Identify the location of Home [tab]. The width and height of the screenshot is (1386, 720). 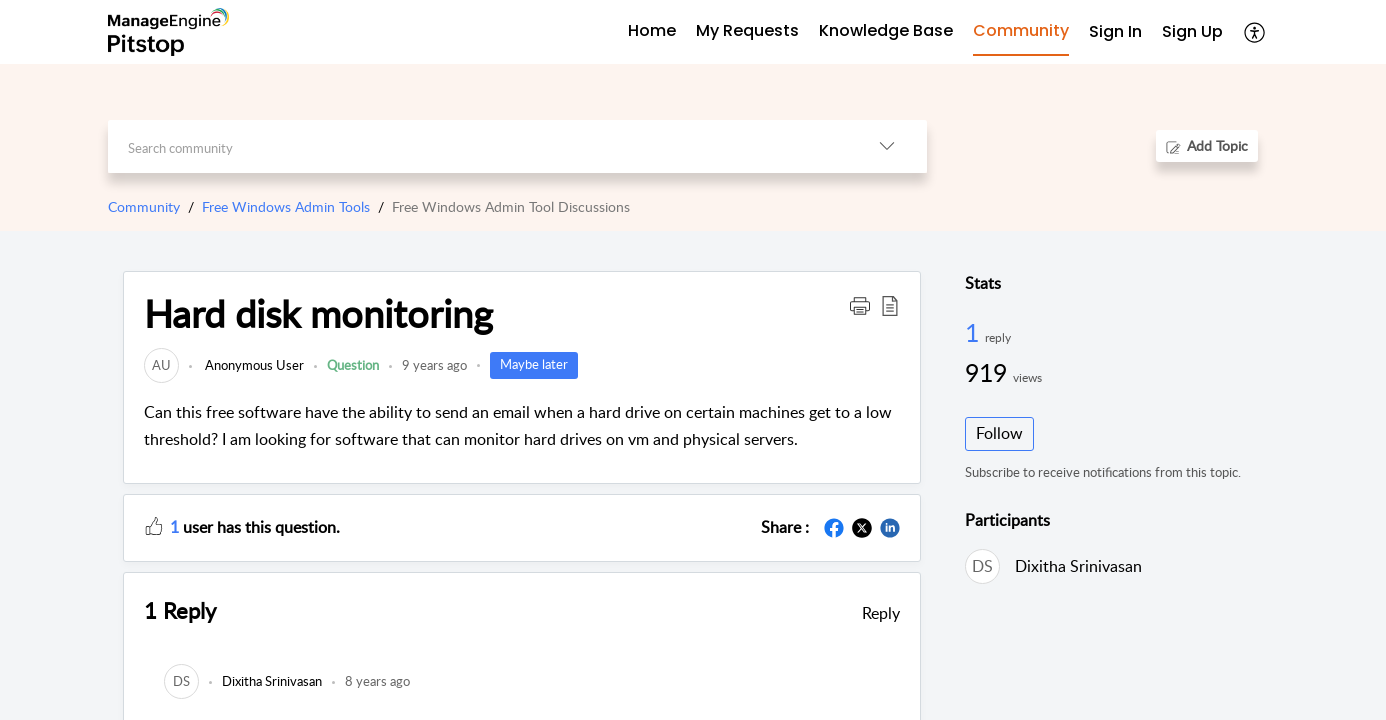
(652, 30).